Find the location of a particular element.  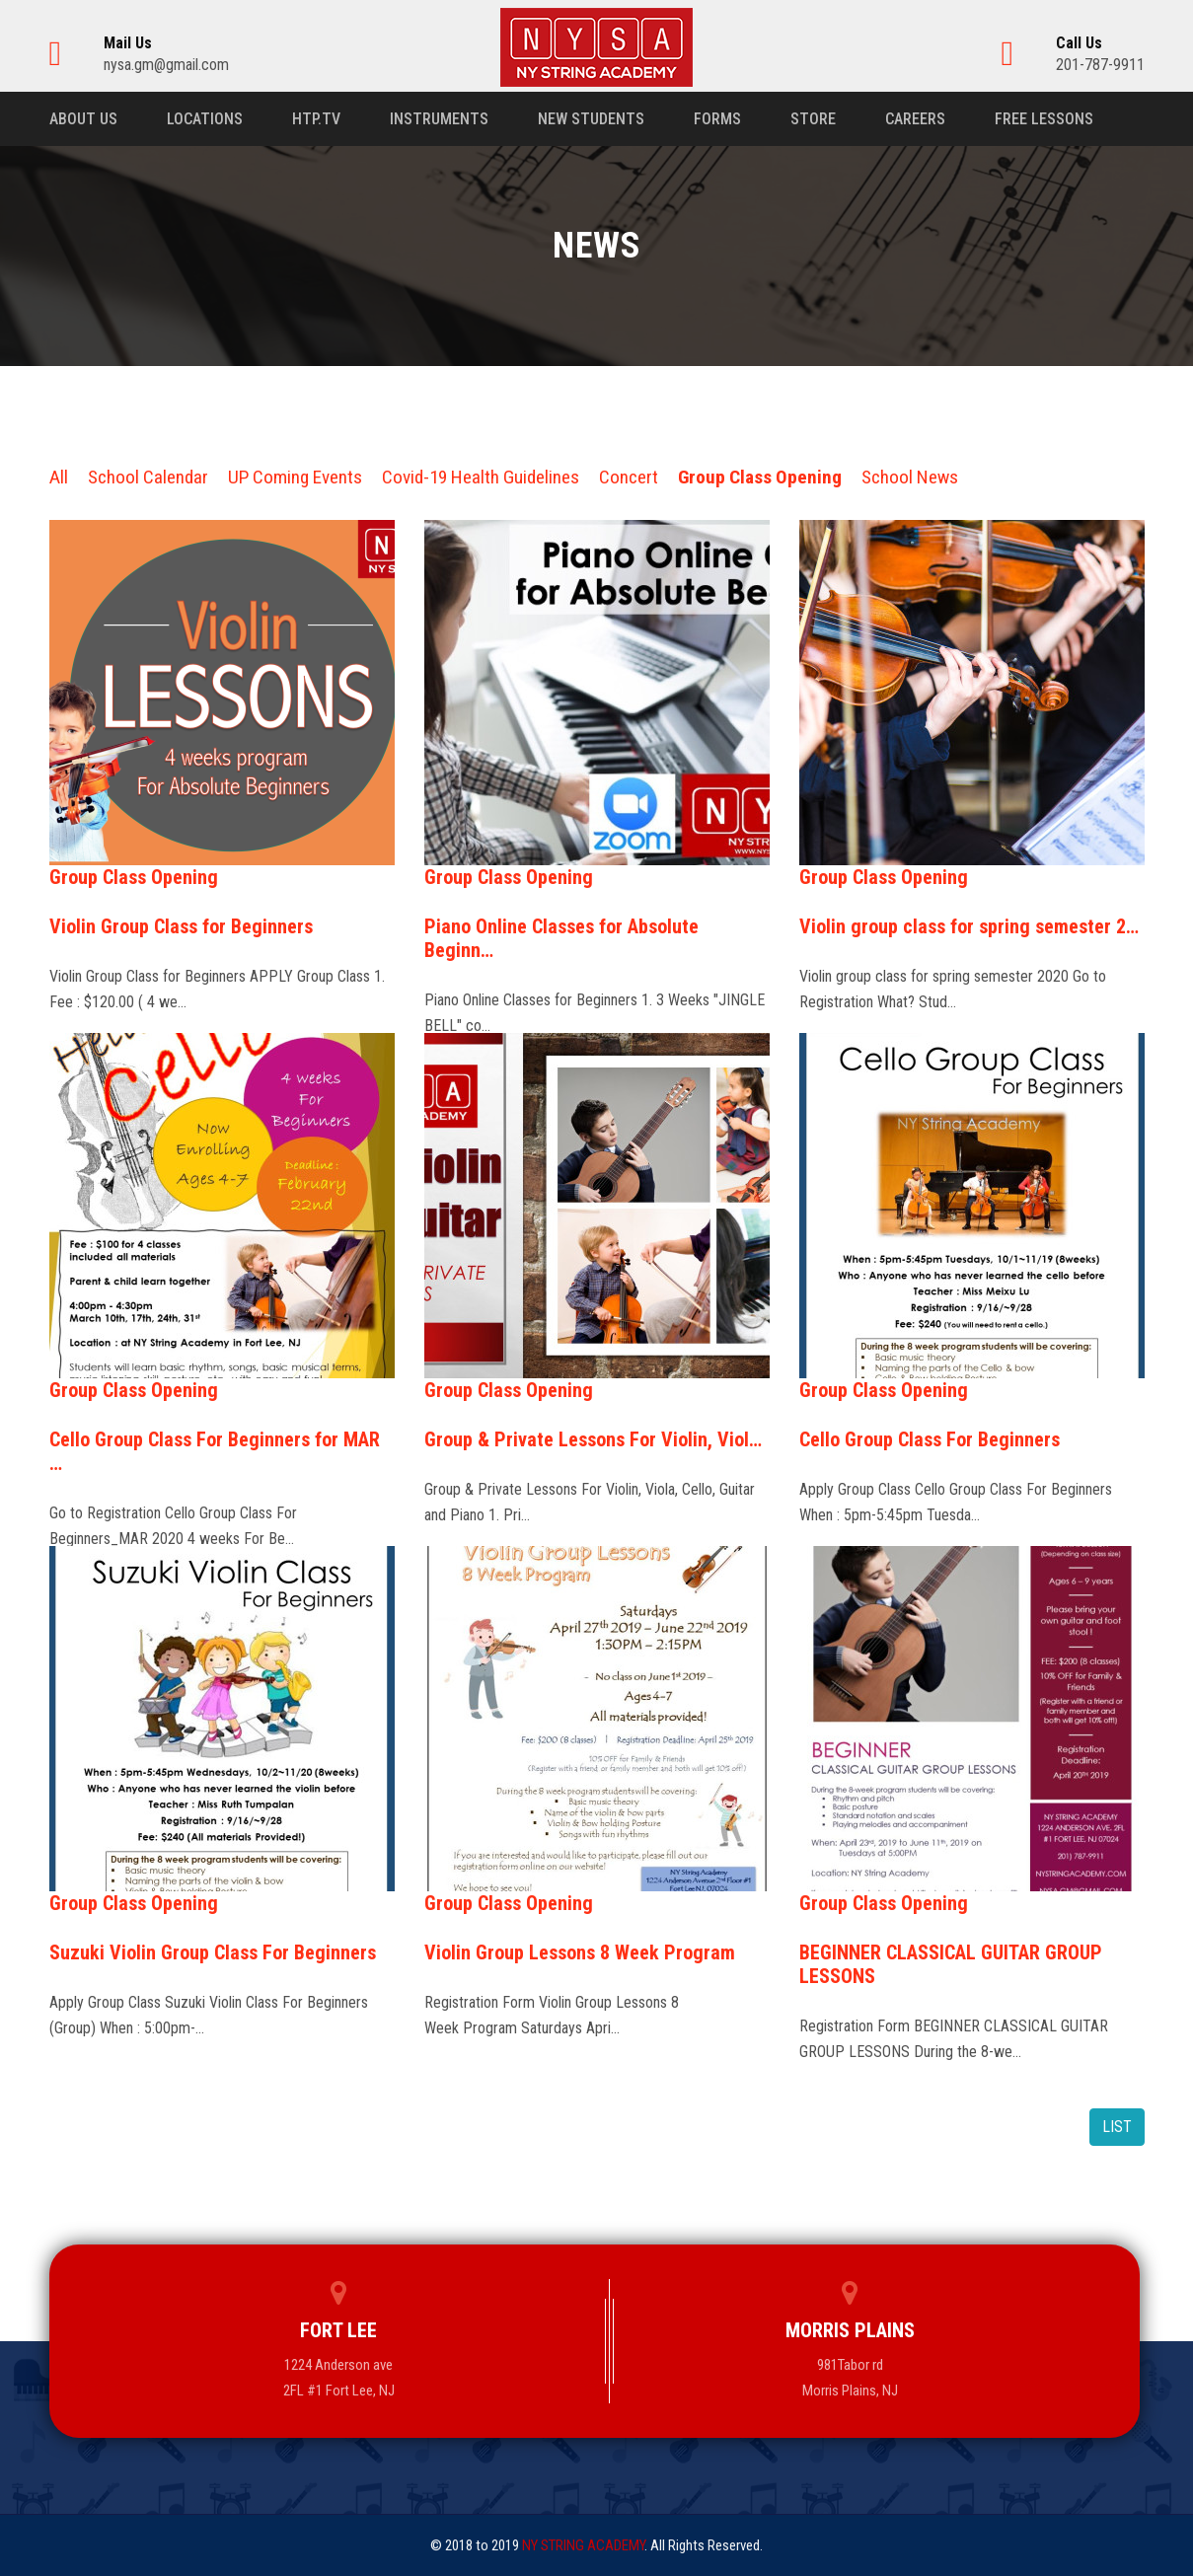

Violin group class for spring semester 2… is located at coordinates (969, 926).